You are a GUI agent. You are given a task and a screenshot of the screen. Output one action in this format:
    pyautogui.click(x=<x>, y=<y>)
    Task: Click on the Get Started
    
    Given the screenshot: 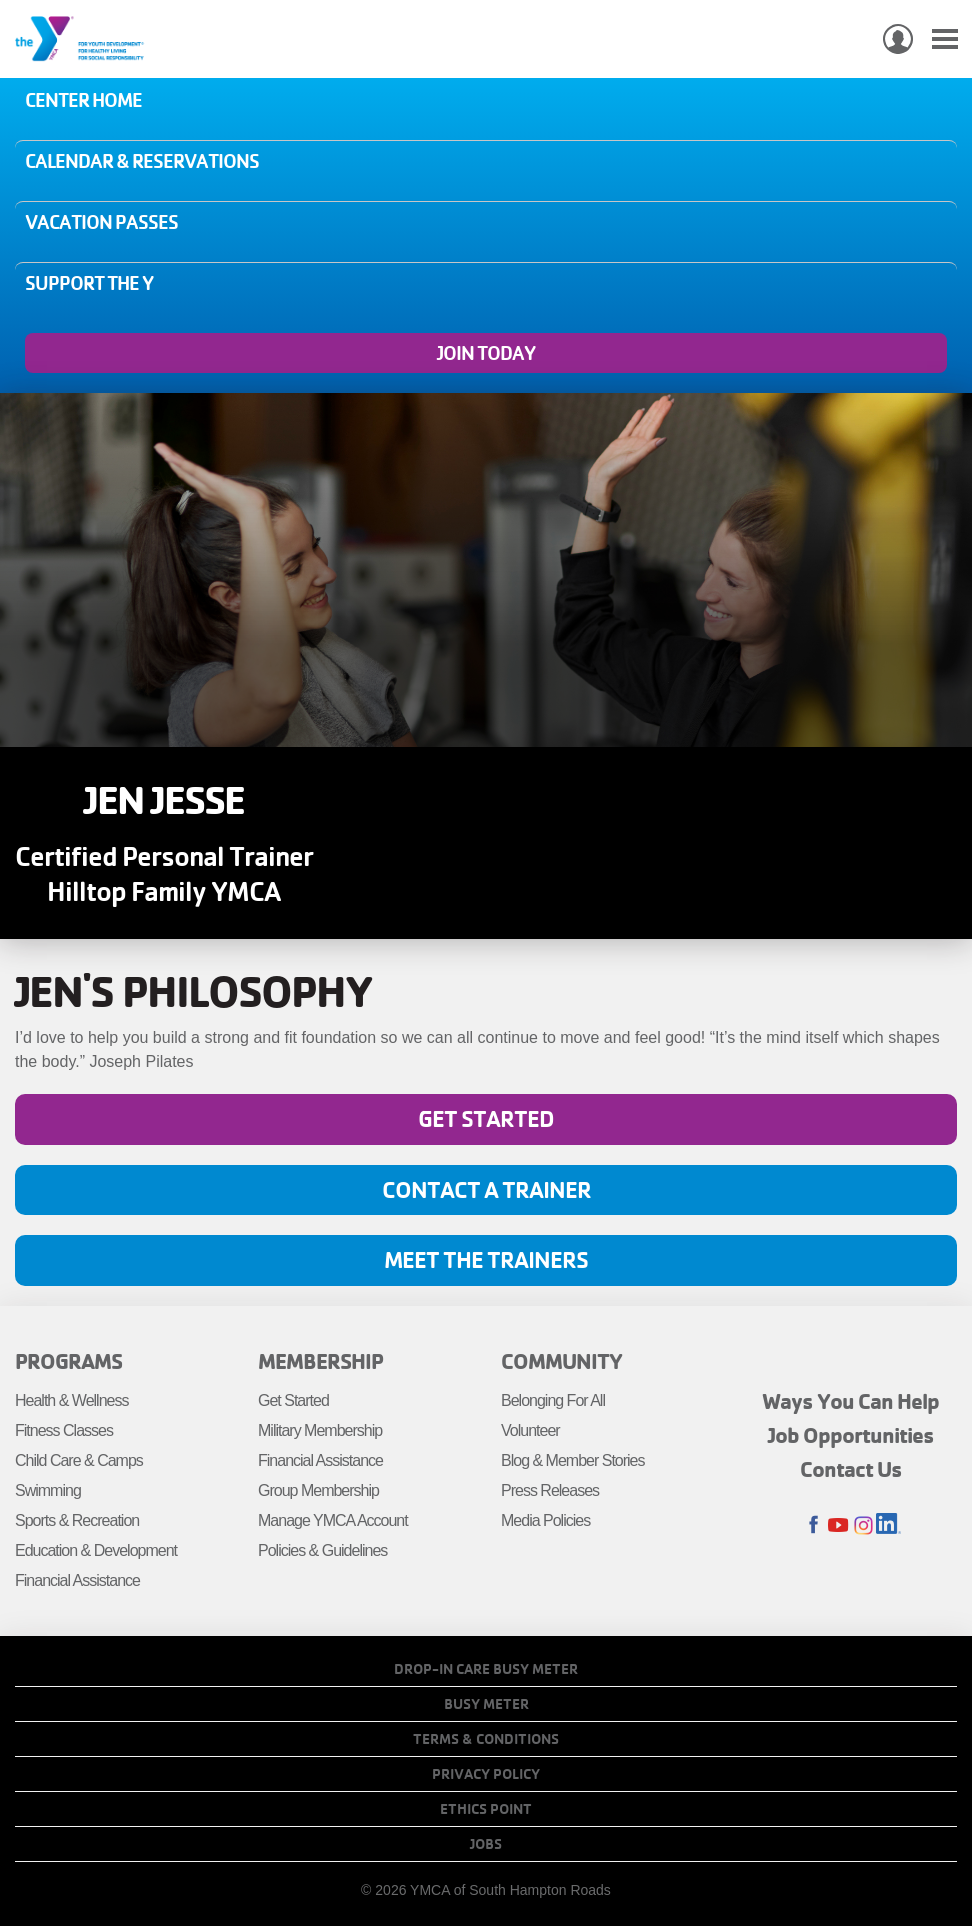 What is the action you would take?
    pyautogui.click(x=486, y=1118)
    